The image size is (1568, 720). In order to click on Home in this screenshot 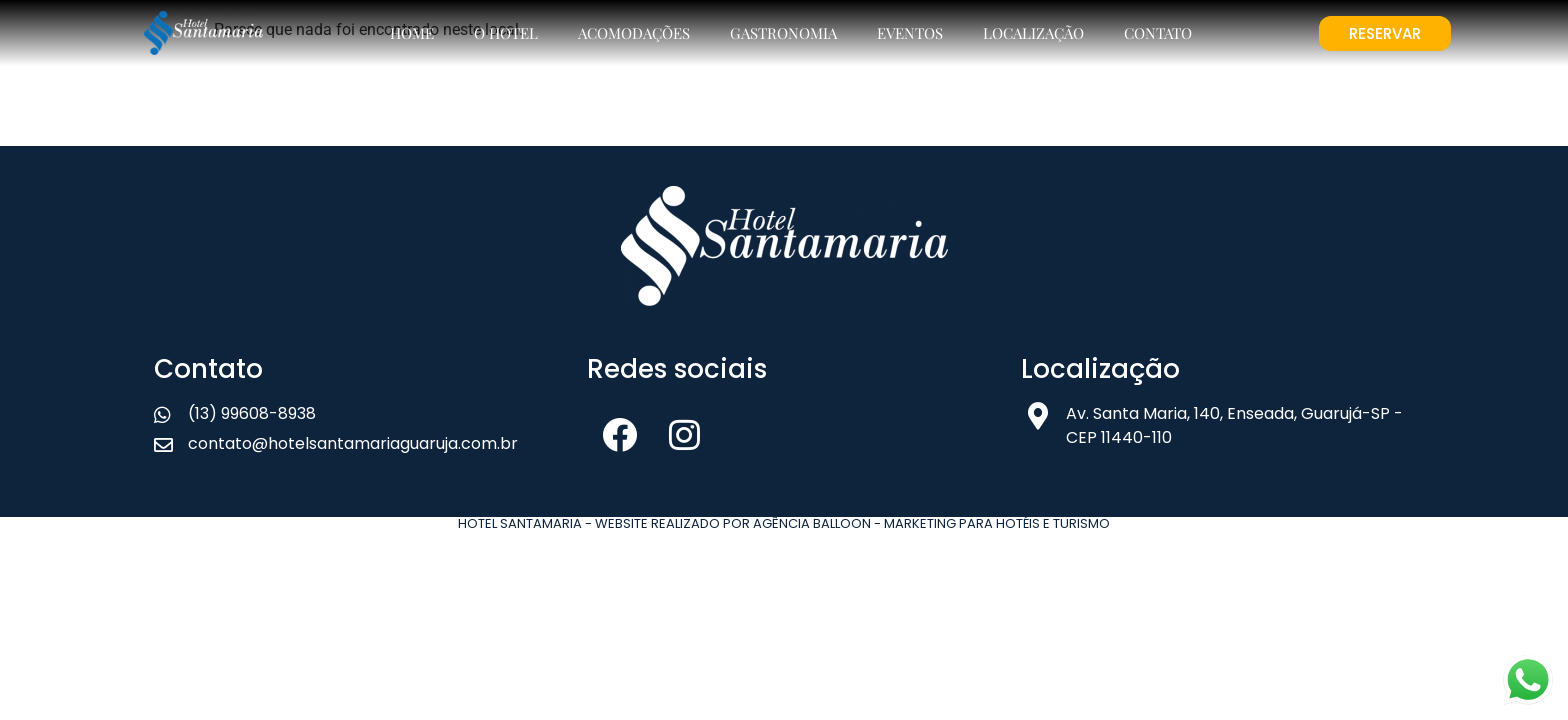, I will do `click(412, 33)`.